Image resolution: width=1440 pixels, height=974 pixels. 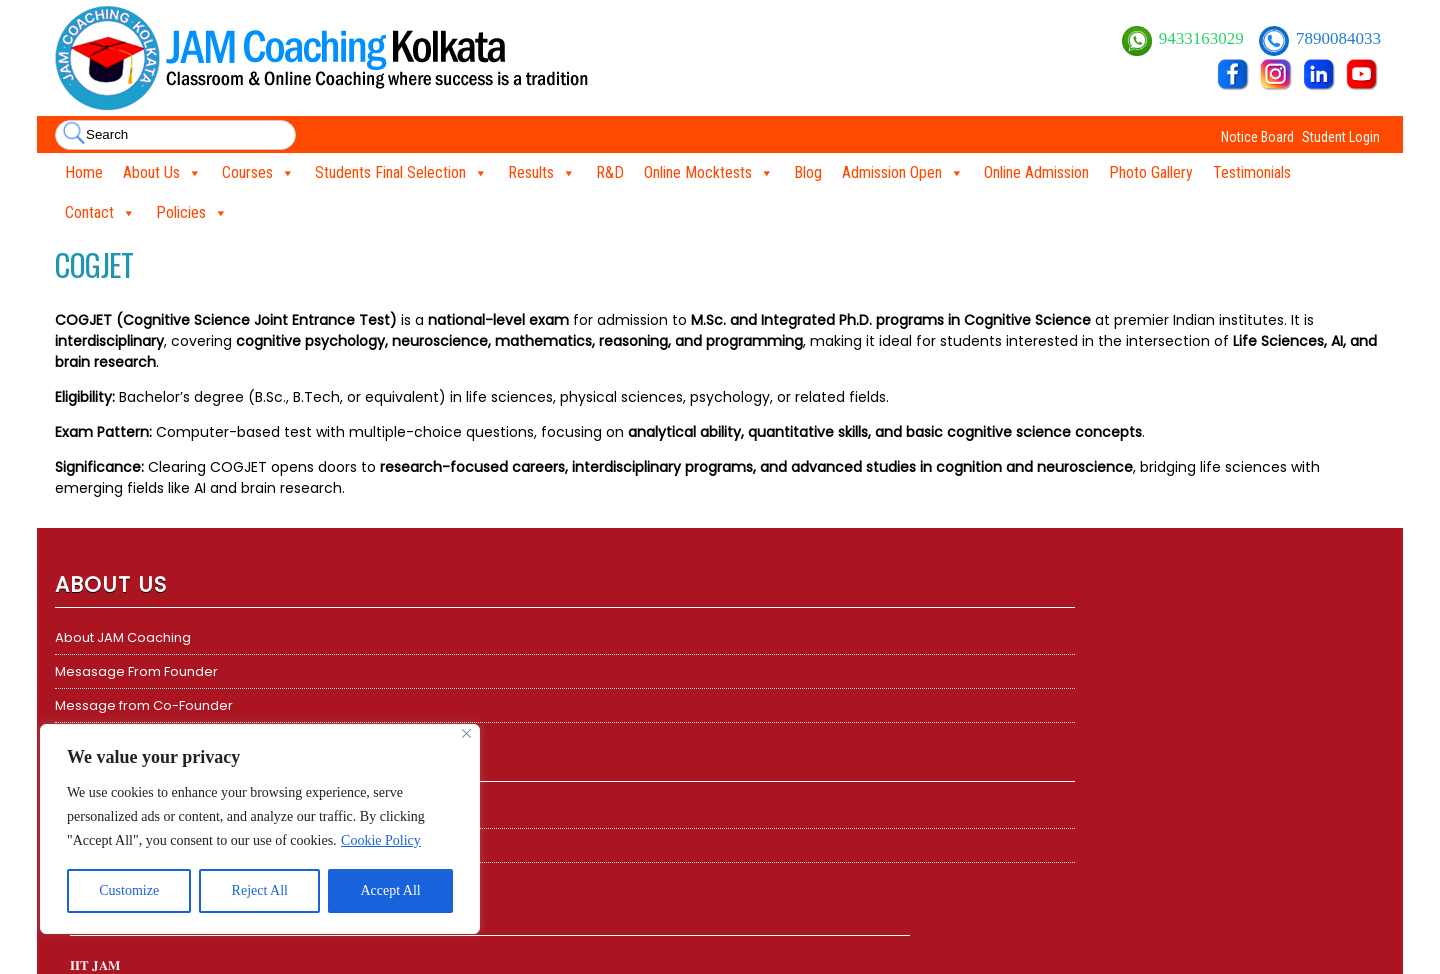 I want to click on Accept All, so click(x=390, y=890).